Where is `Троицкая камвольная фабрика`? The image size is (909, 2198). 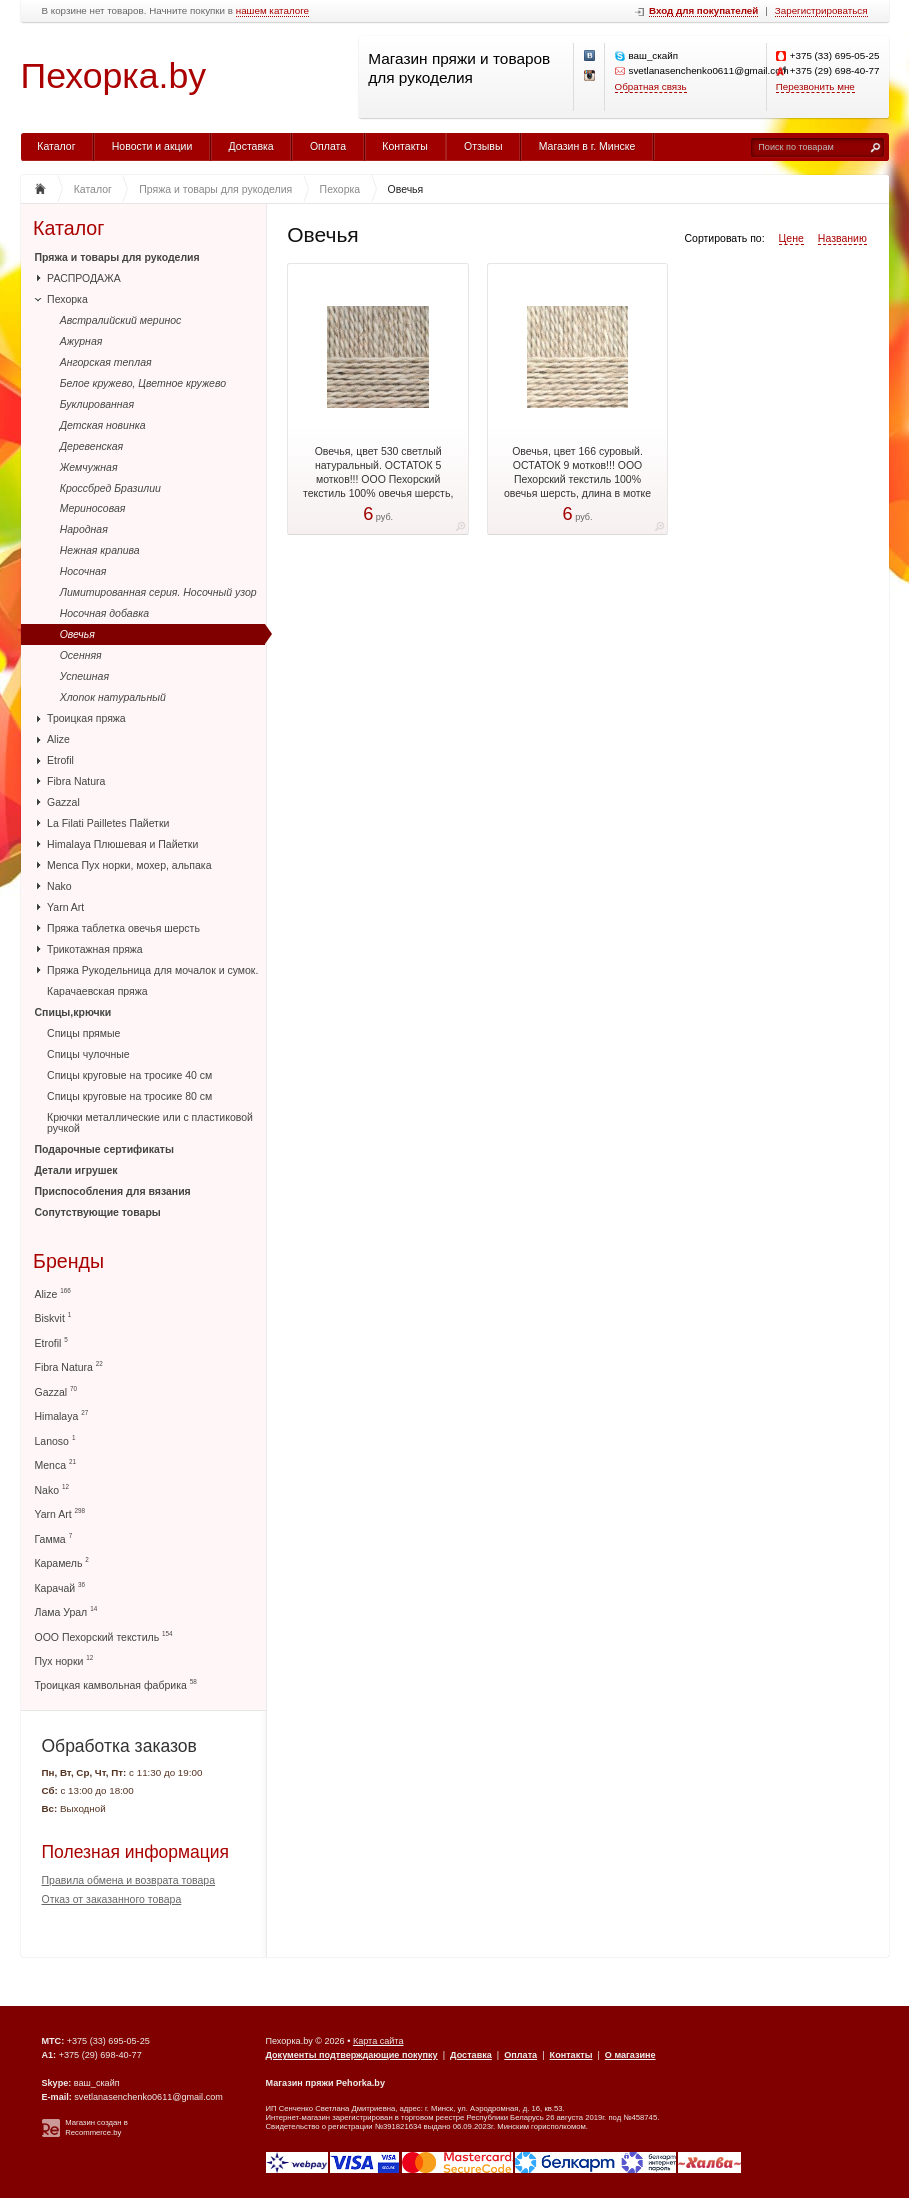 Троицкая камвольная фабрика is located at coordinates (116, 1684).